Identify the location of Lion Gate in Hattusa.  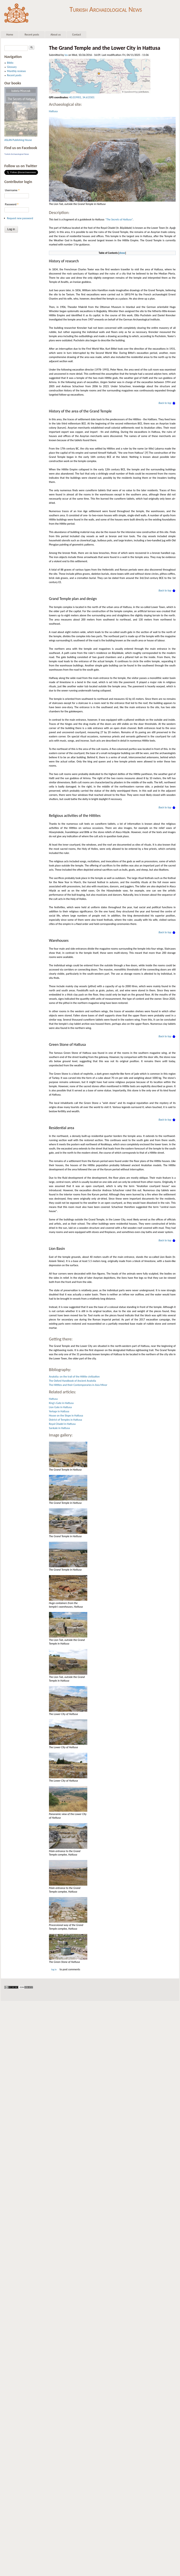
(60, 1407).